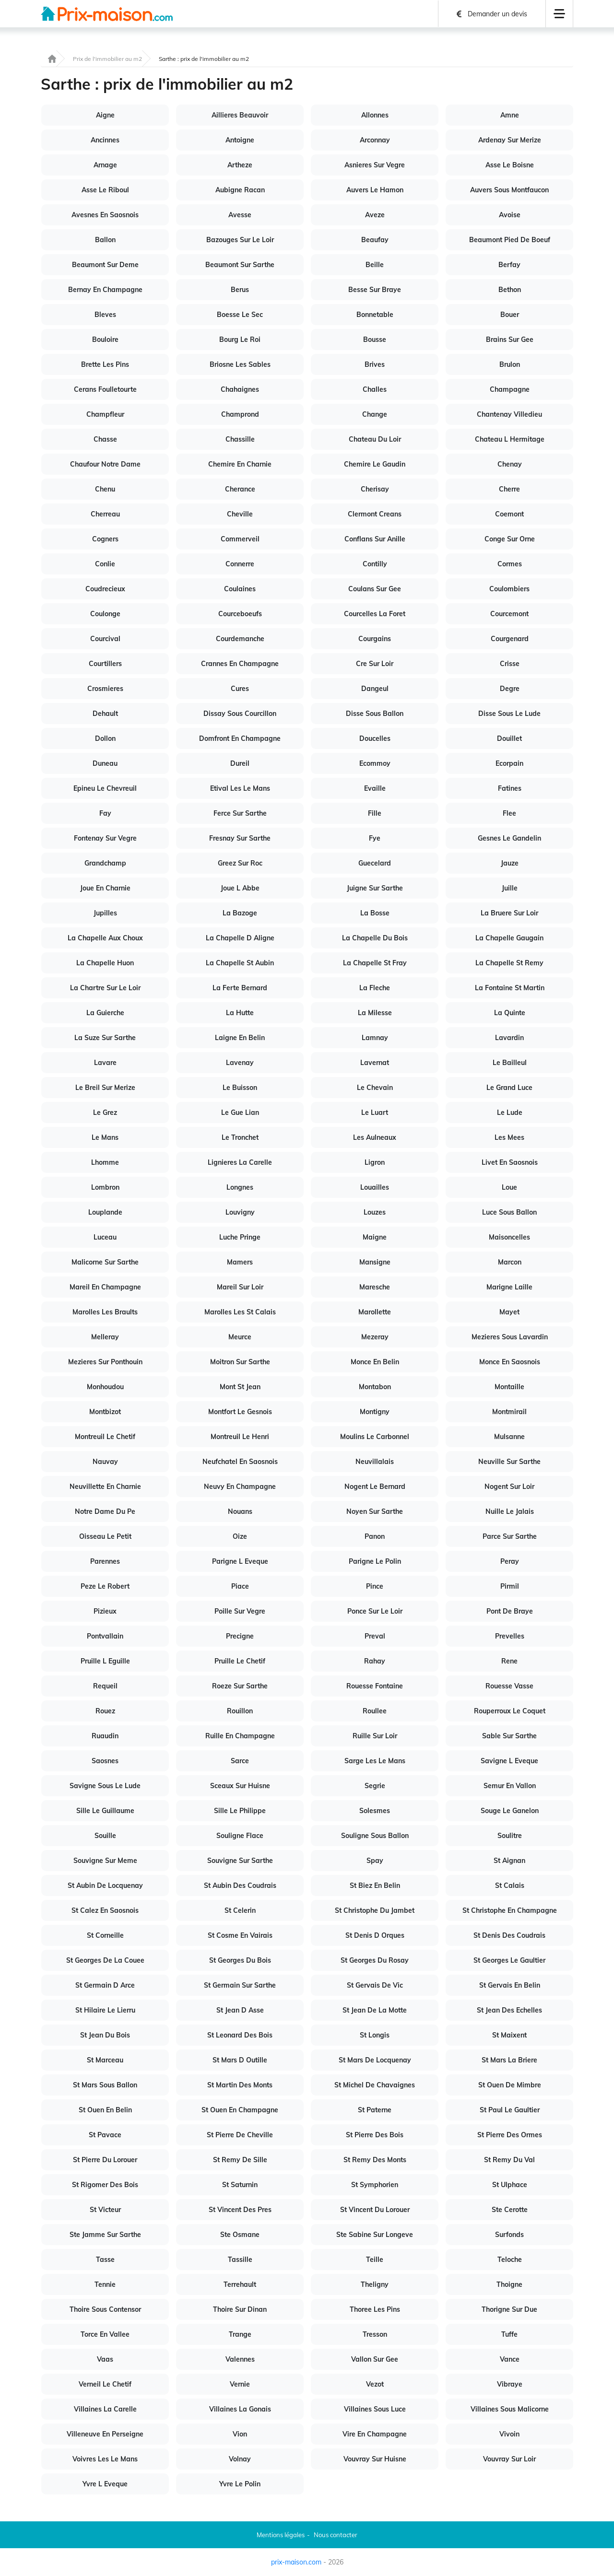  Describe the element at coordinates (509, 2309) in the screenshot. I see `Thorigne Sur Due` at that location.